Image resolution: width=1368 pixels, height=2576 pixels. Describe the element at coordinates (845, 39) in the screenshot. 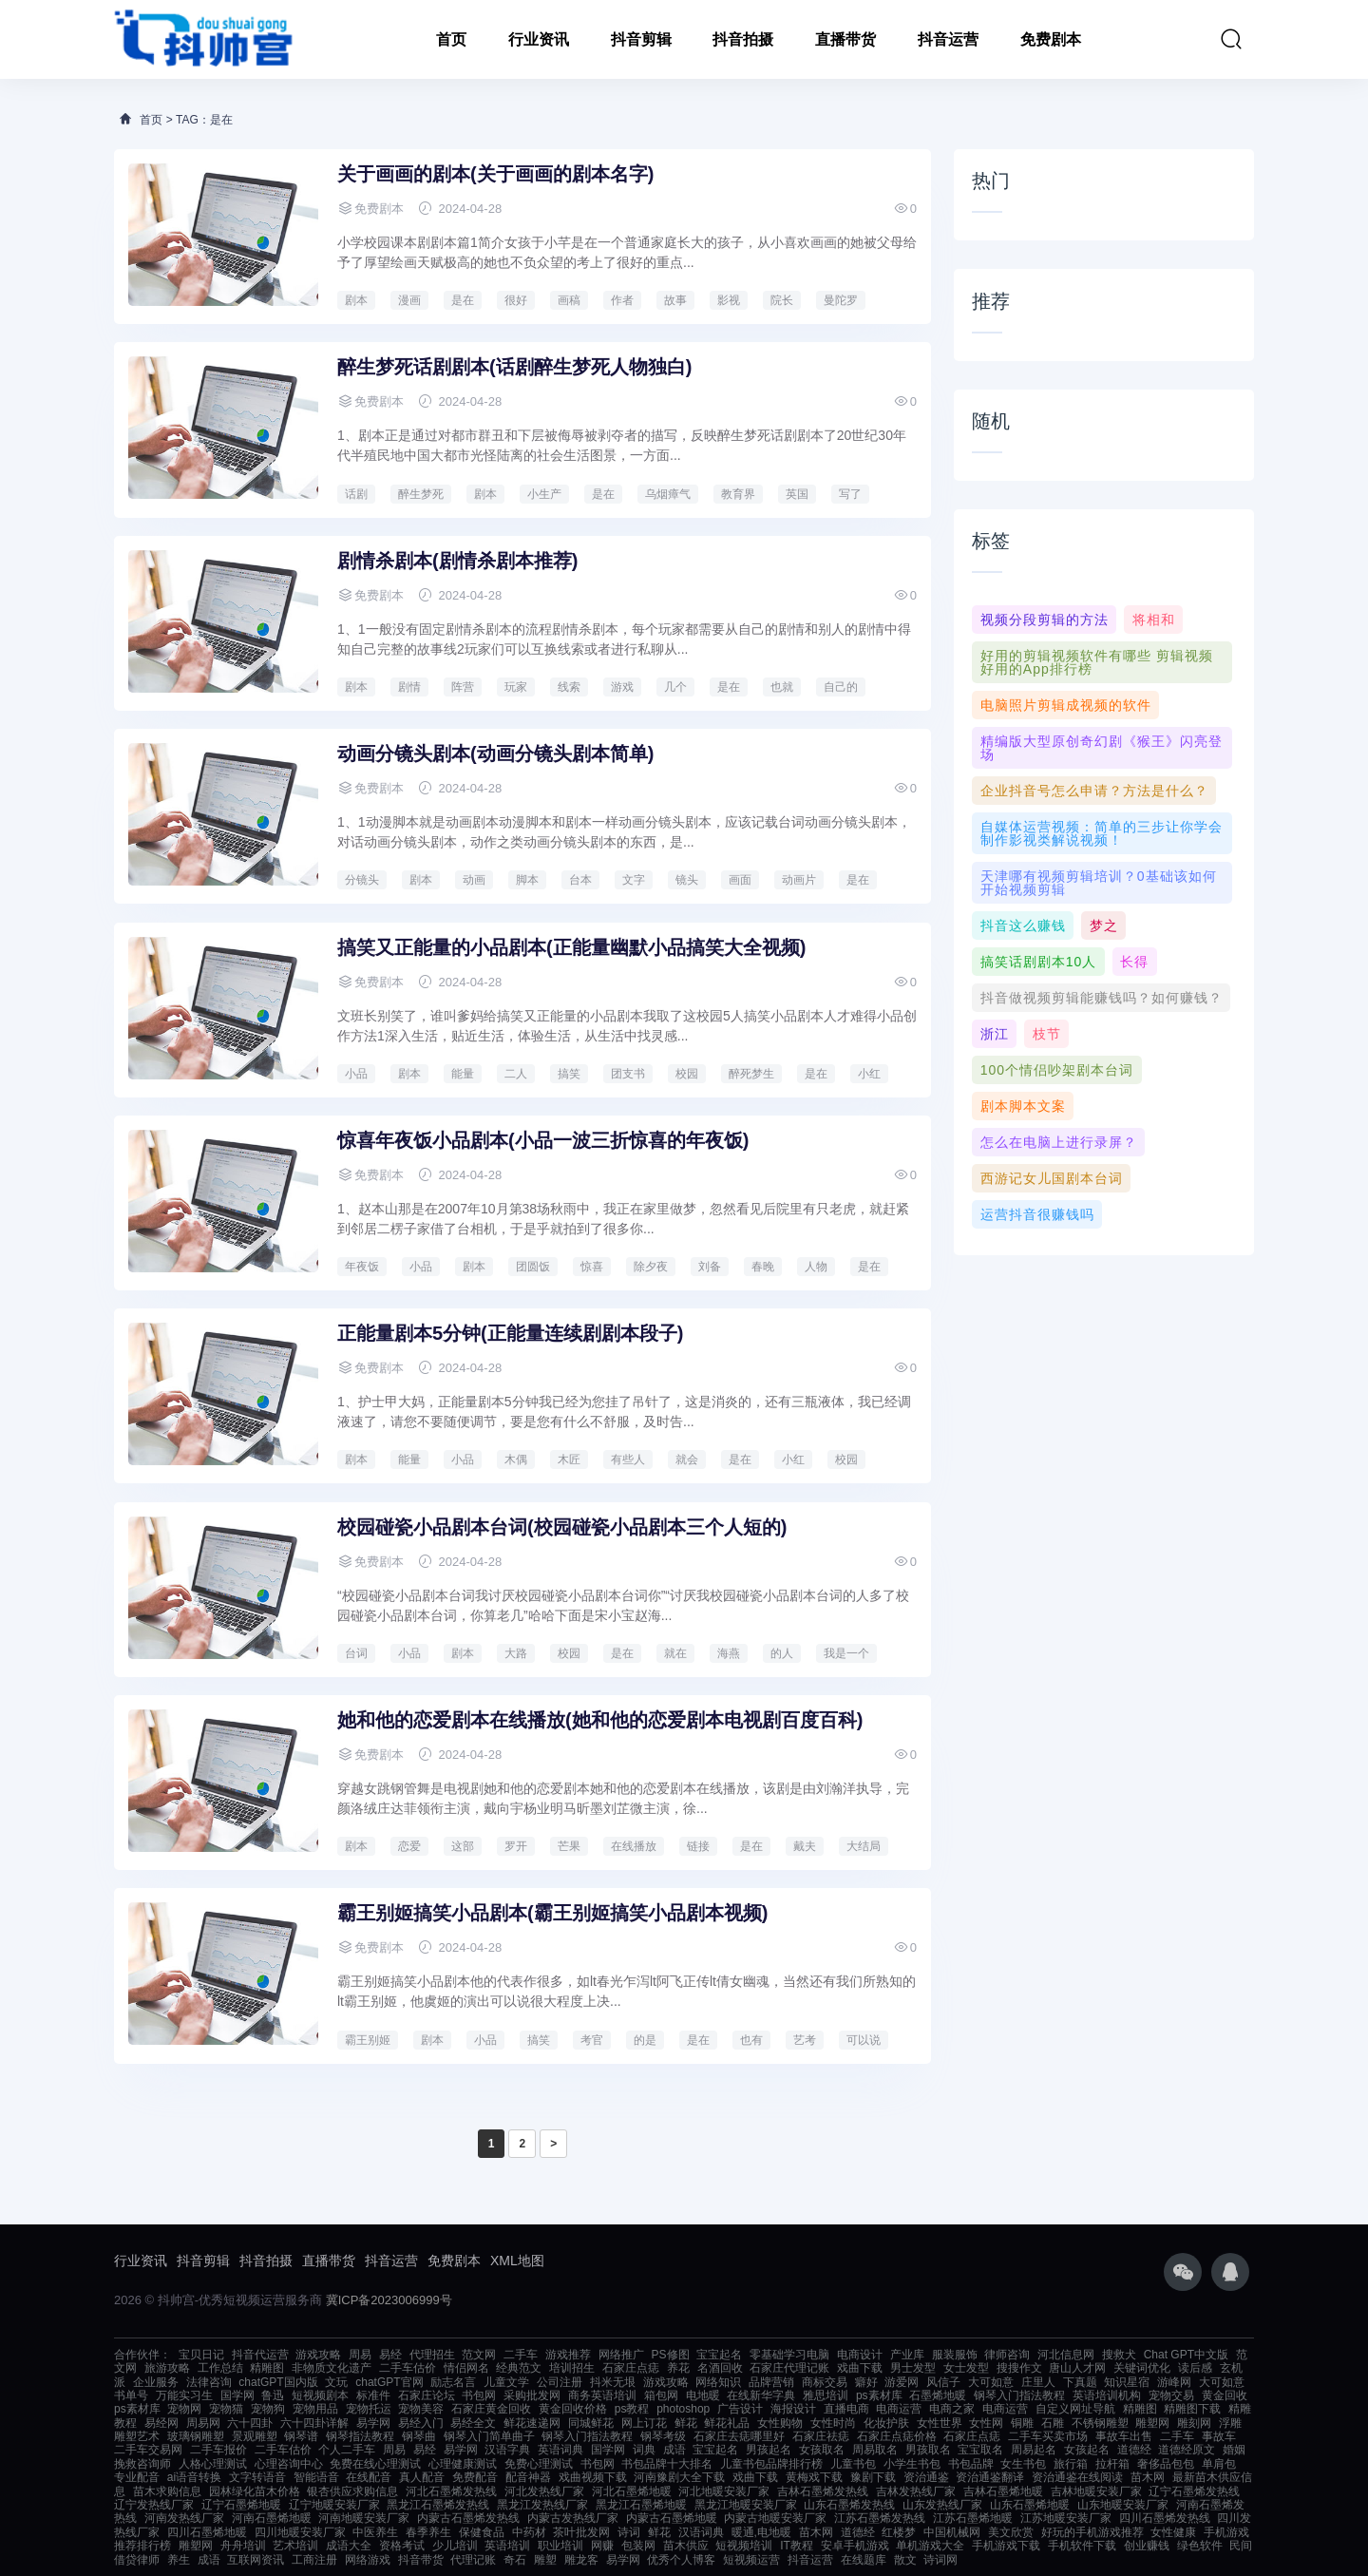

I see `直播带货` at that location.